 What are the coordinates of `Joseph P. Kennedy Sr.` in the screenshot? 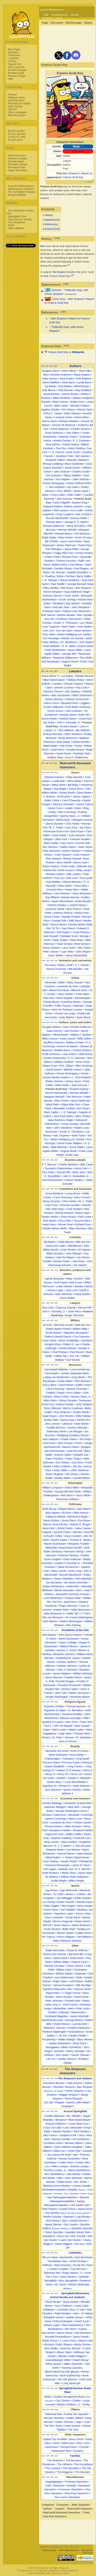 It's located at (67, 1563).